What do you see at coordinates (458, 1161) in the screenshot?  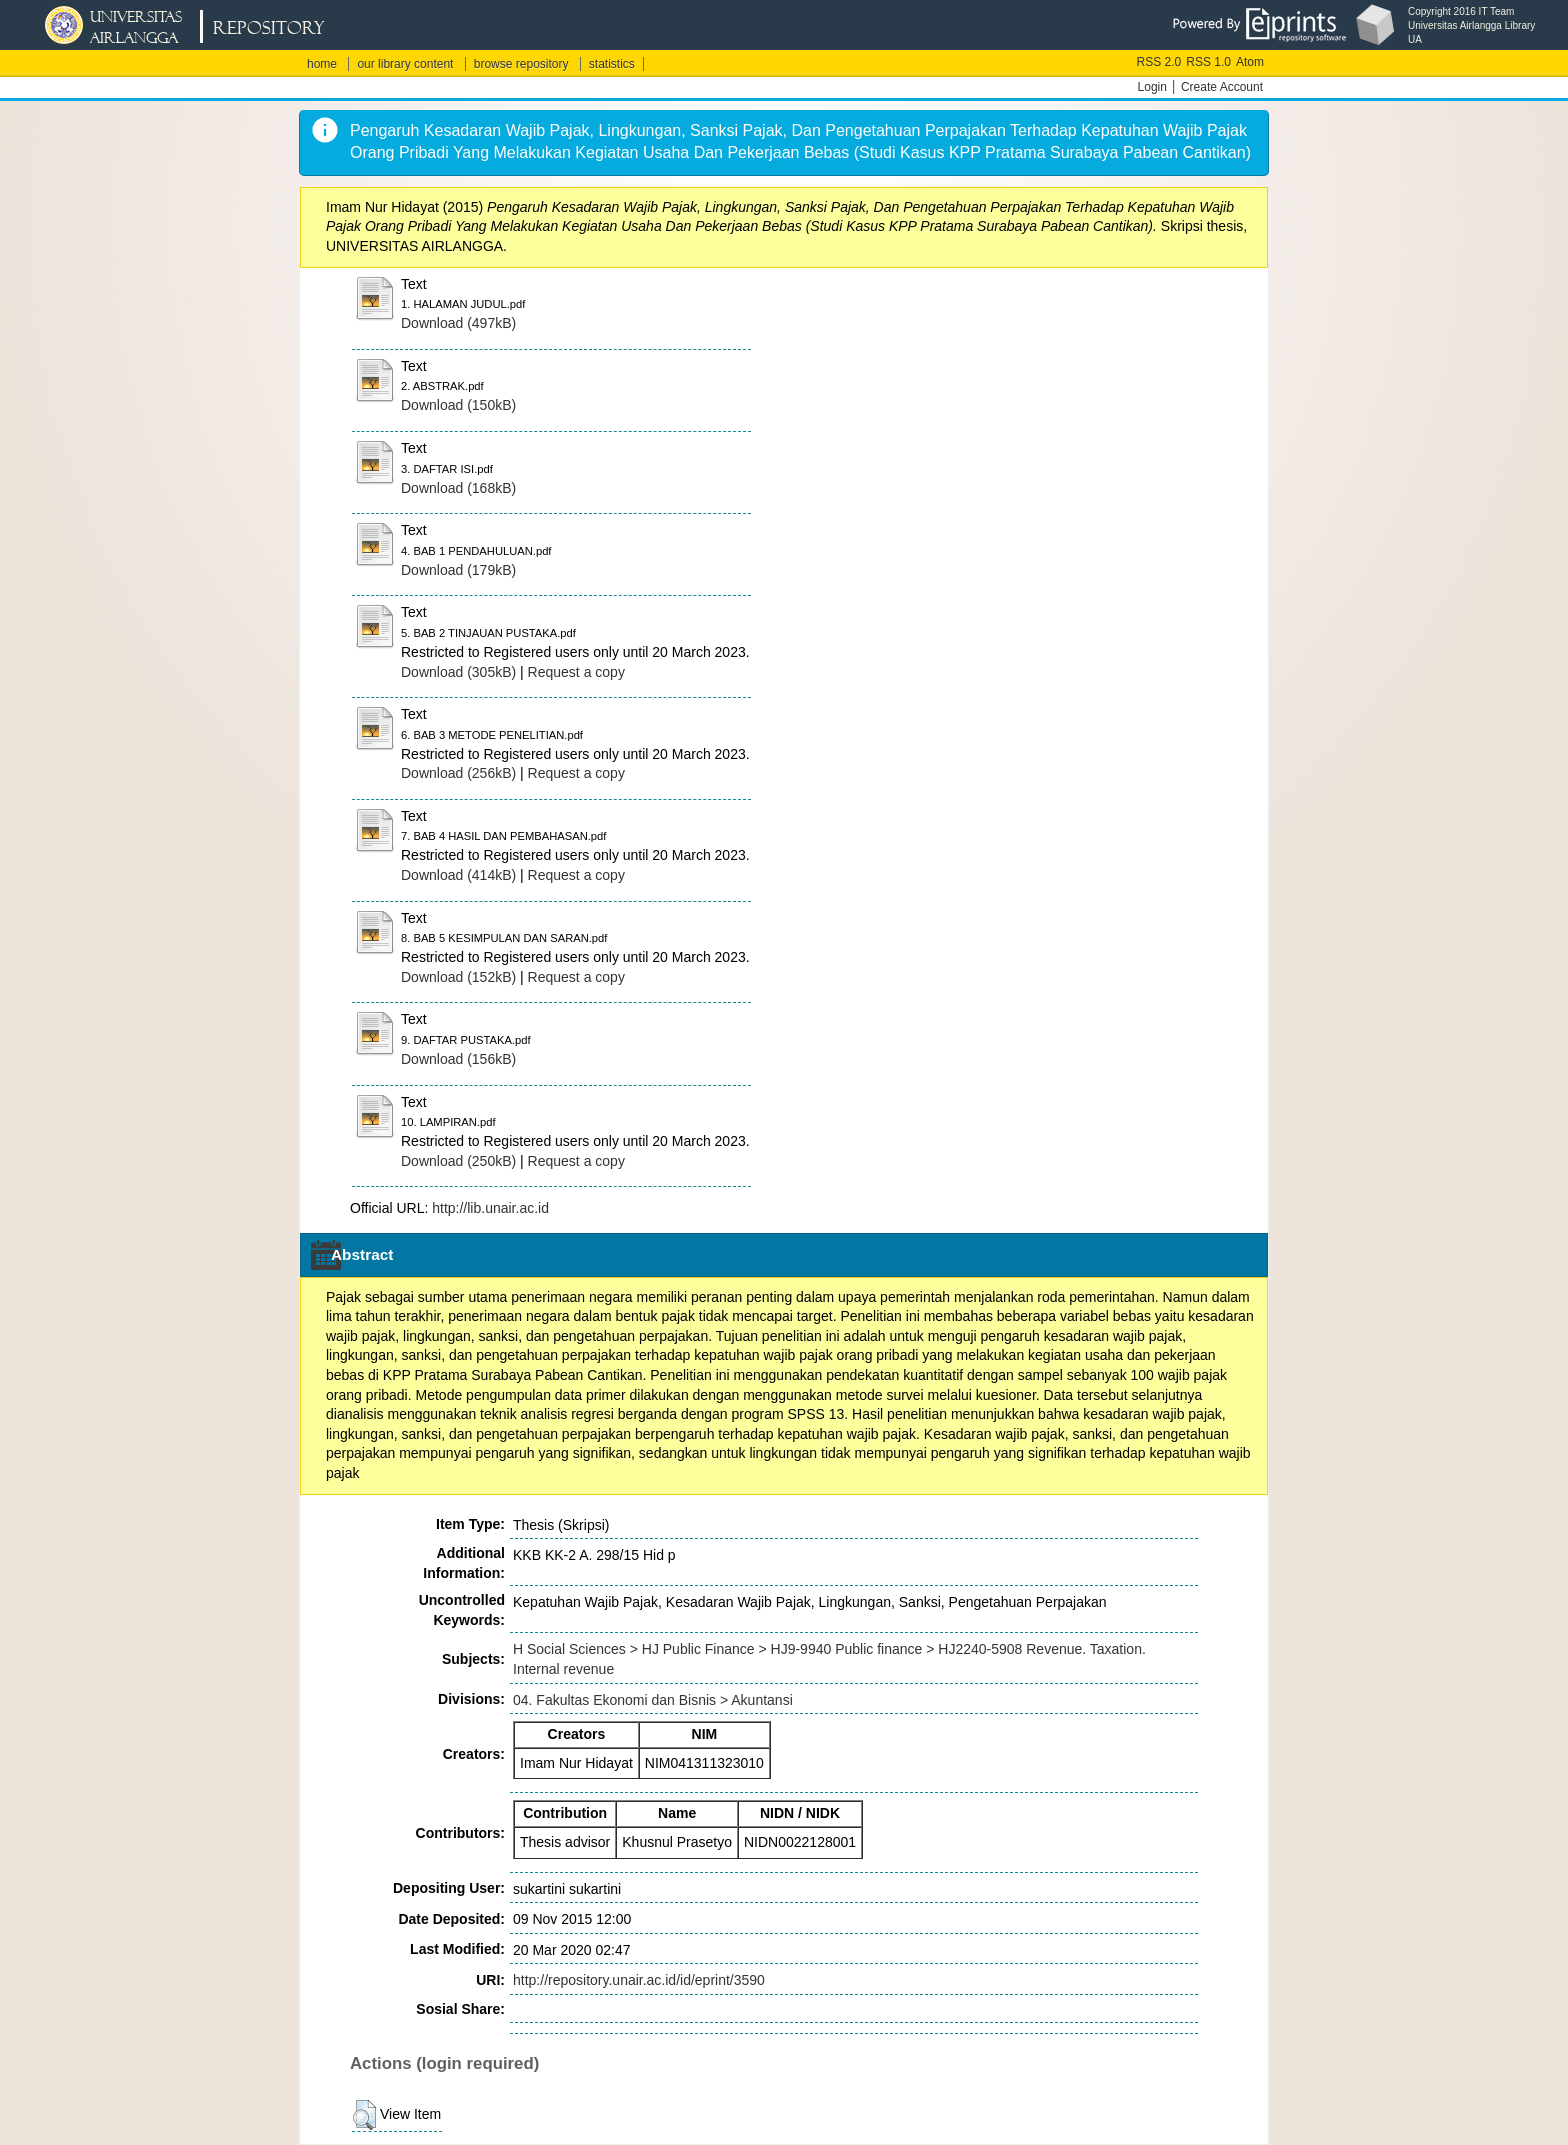 I see `Download (250kB)` at bounding box center [458, 1161].